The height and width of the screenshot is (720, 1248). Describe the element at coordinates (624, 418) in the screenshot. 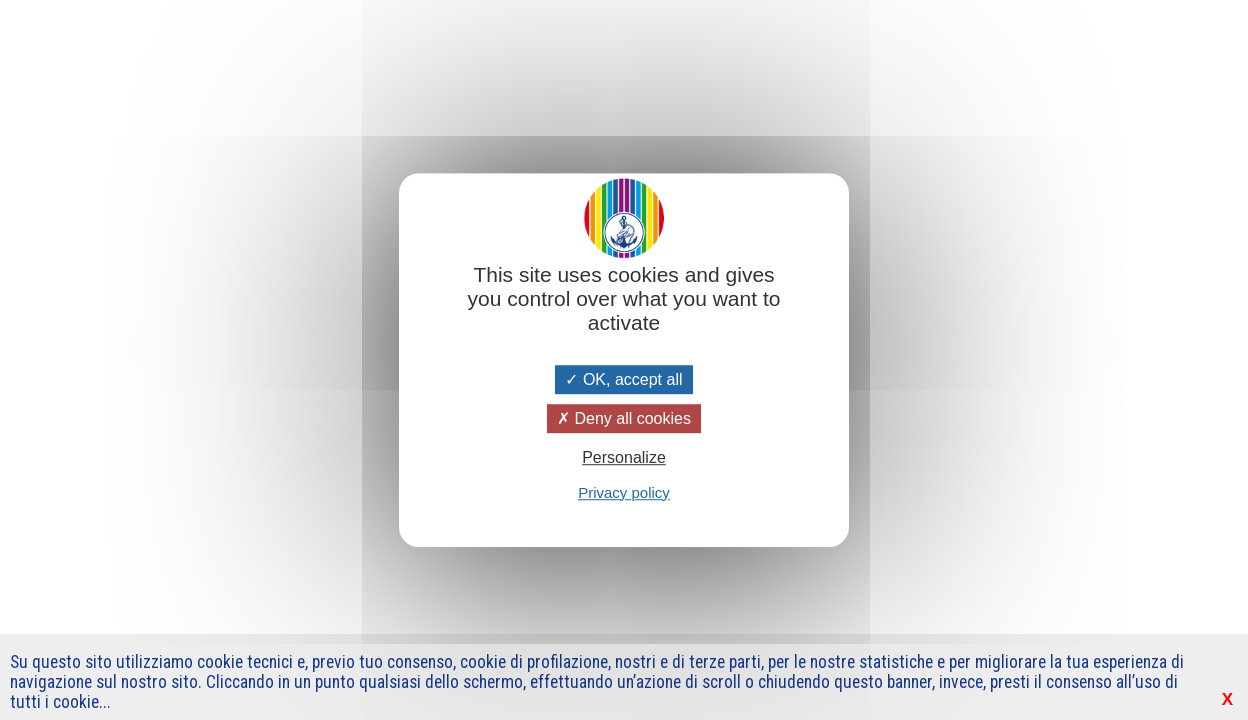

I see `Deny all cookies` at that location.